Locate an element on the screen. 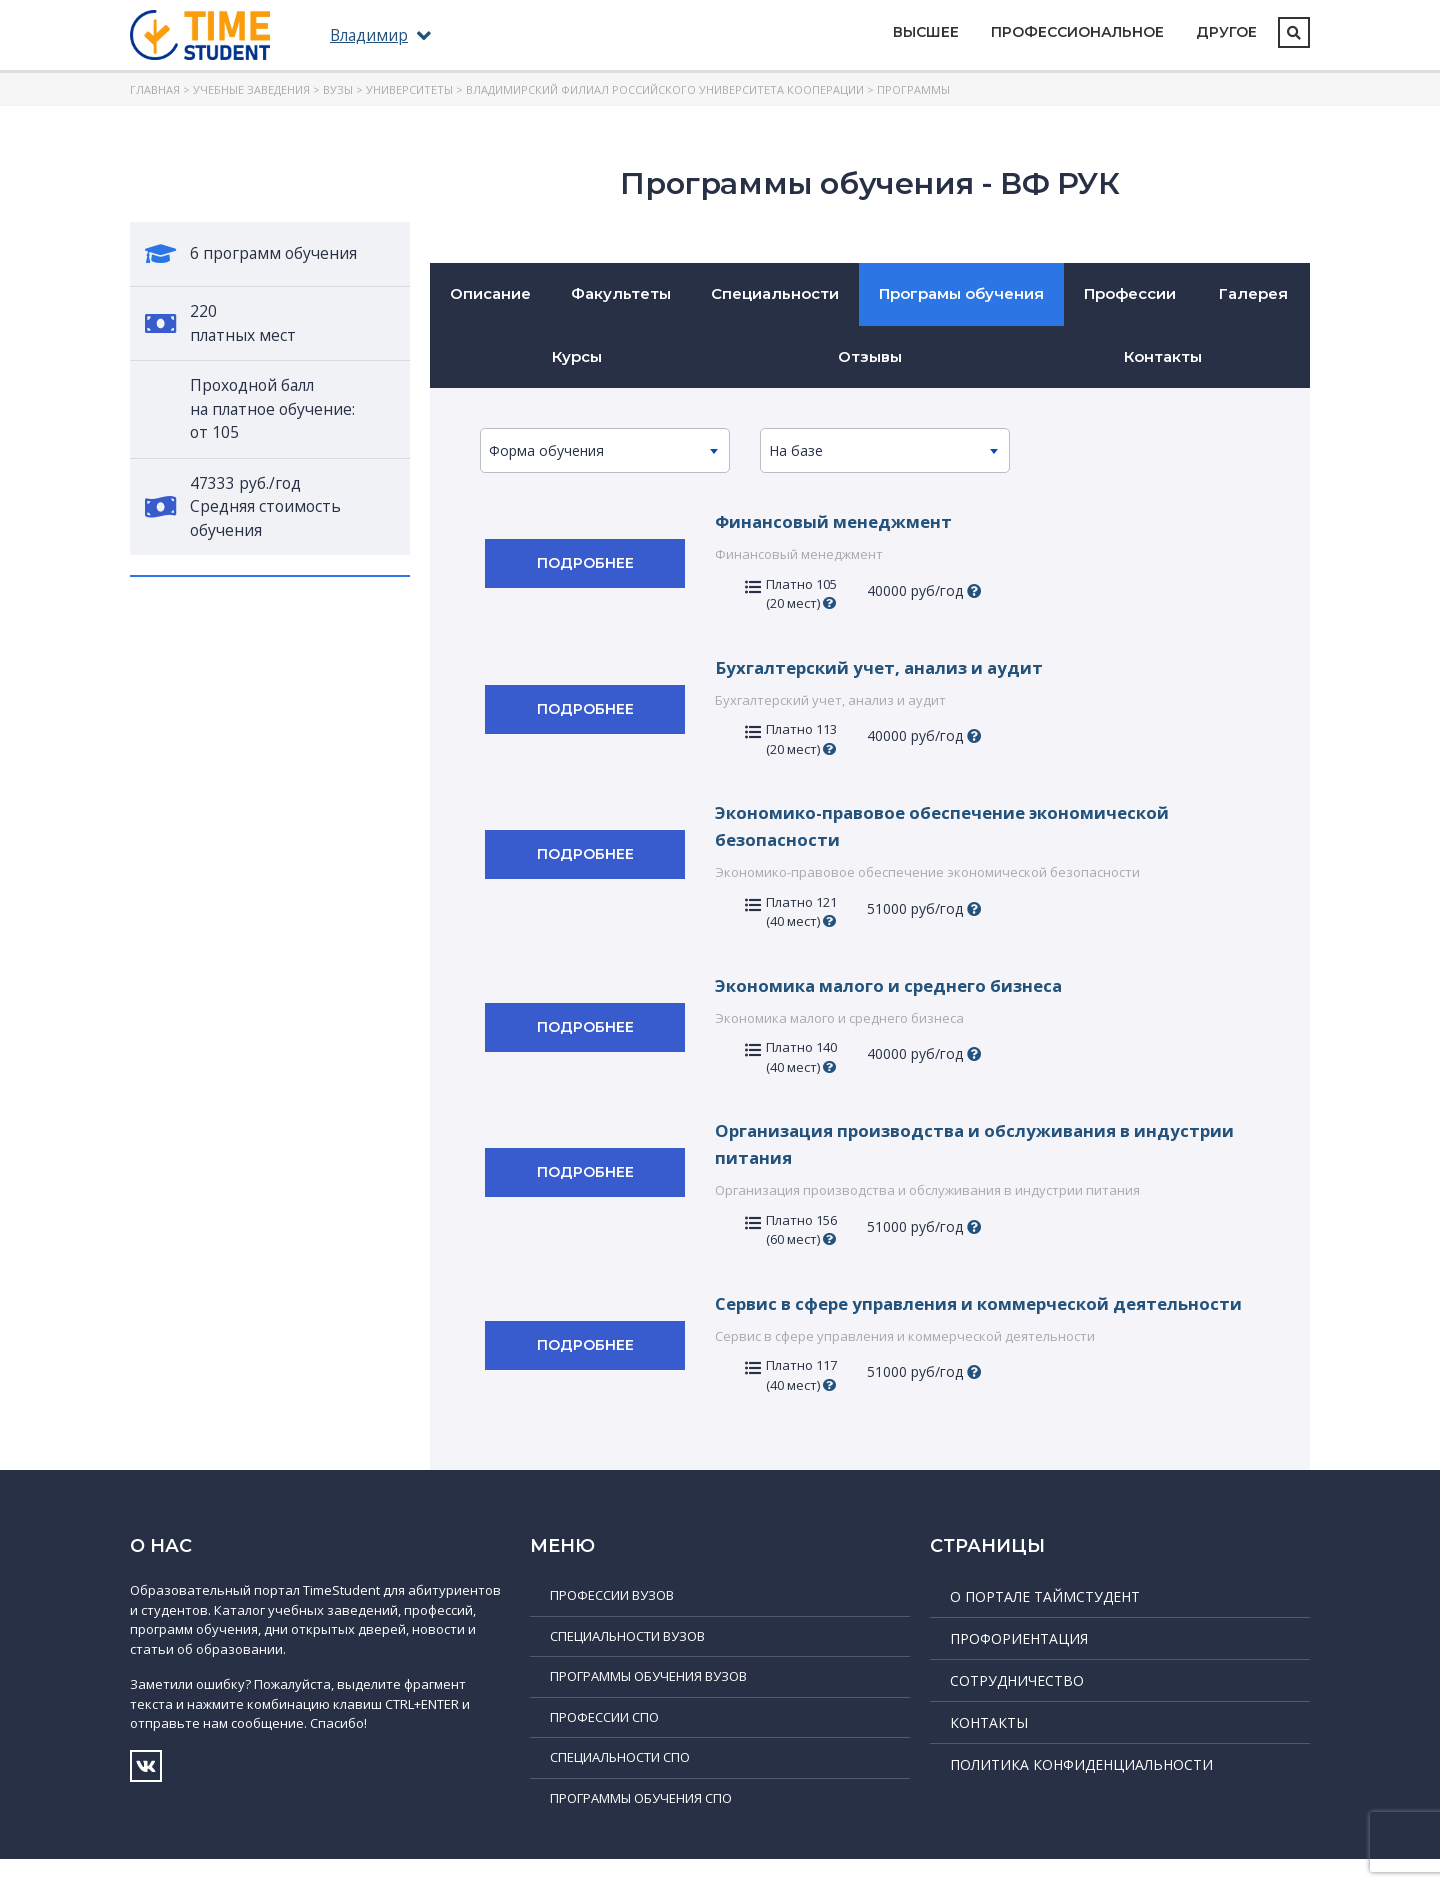 This screenshot has height=1886, width=1440. Учебные заведения is located at coordinates (251, 89).